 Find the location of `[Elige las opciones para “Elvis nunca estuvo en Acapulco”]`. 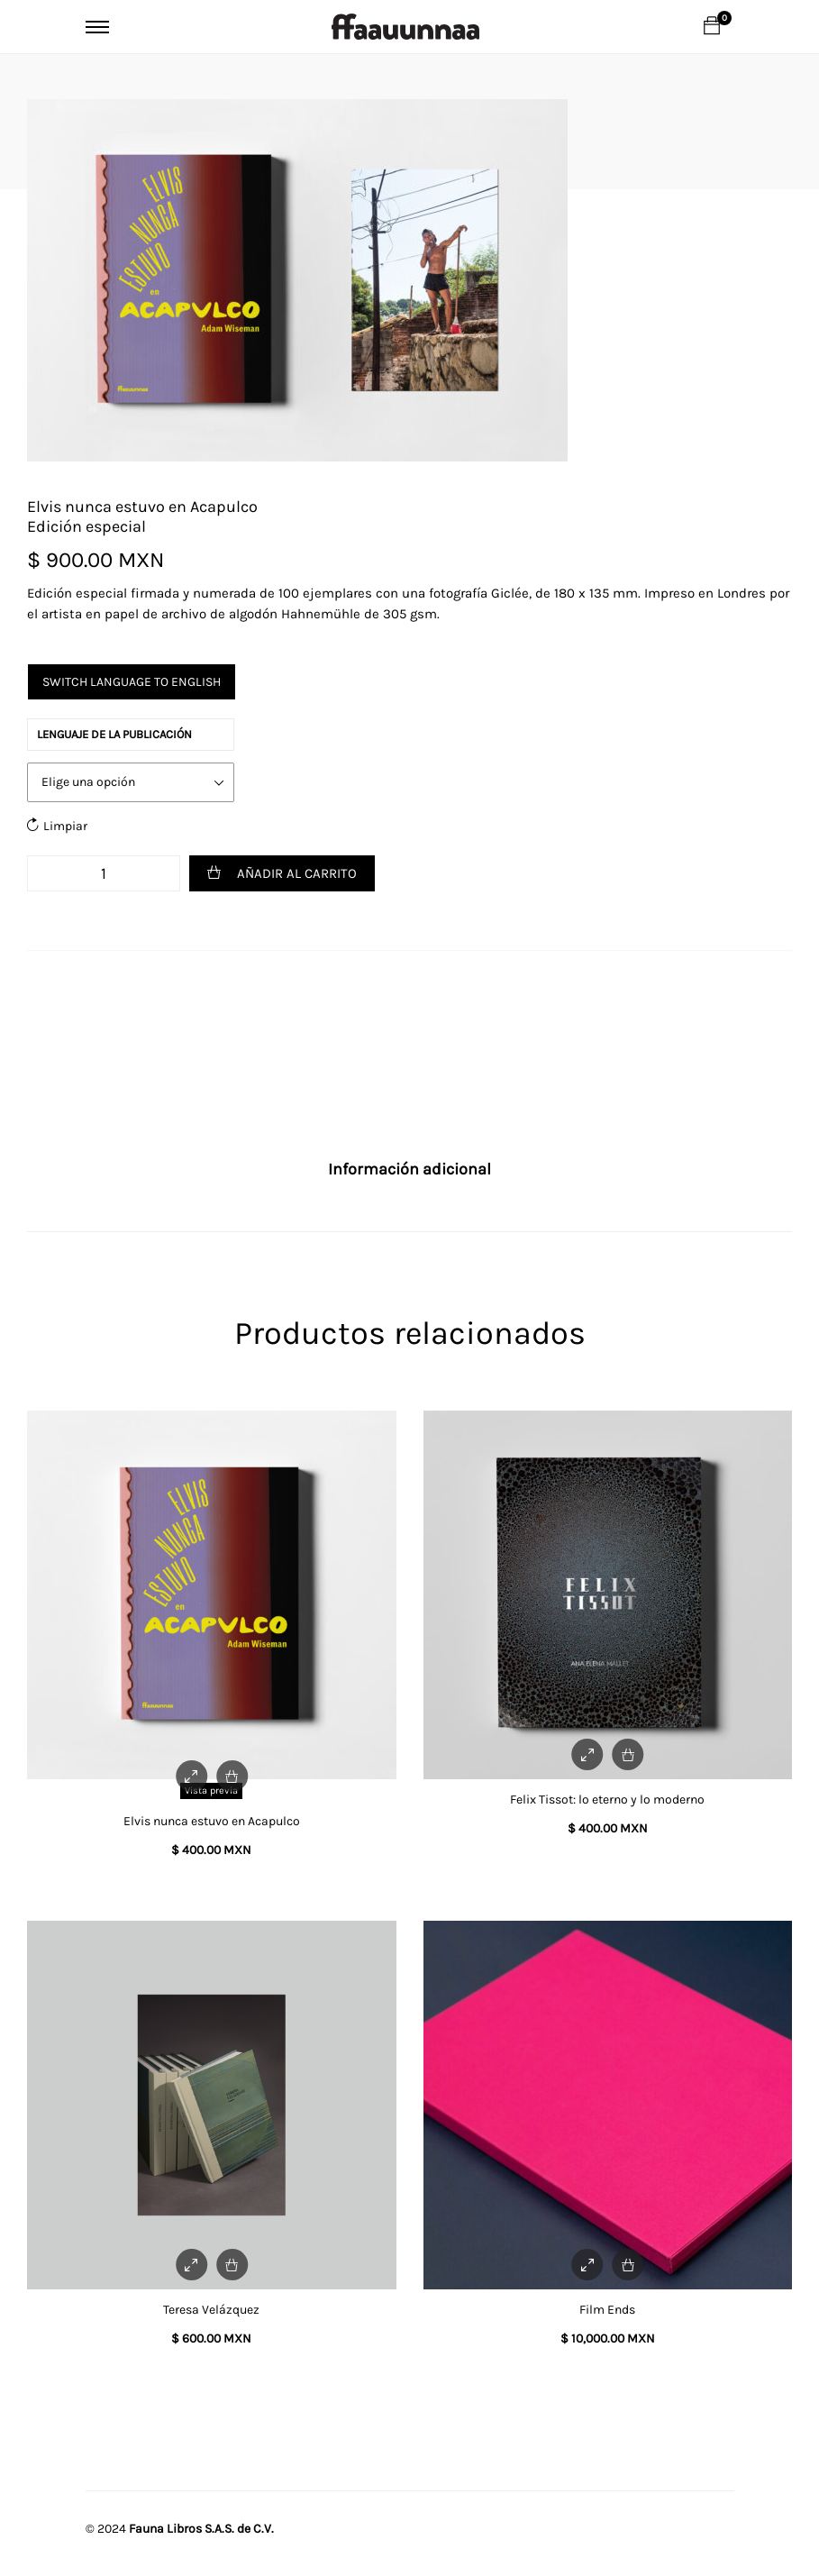

[Elige las opciones para “Elvis nunca estuvo en Acapulco”] is located at coordinates (232, 1776).